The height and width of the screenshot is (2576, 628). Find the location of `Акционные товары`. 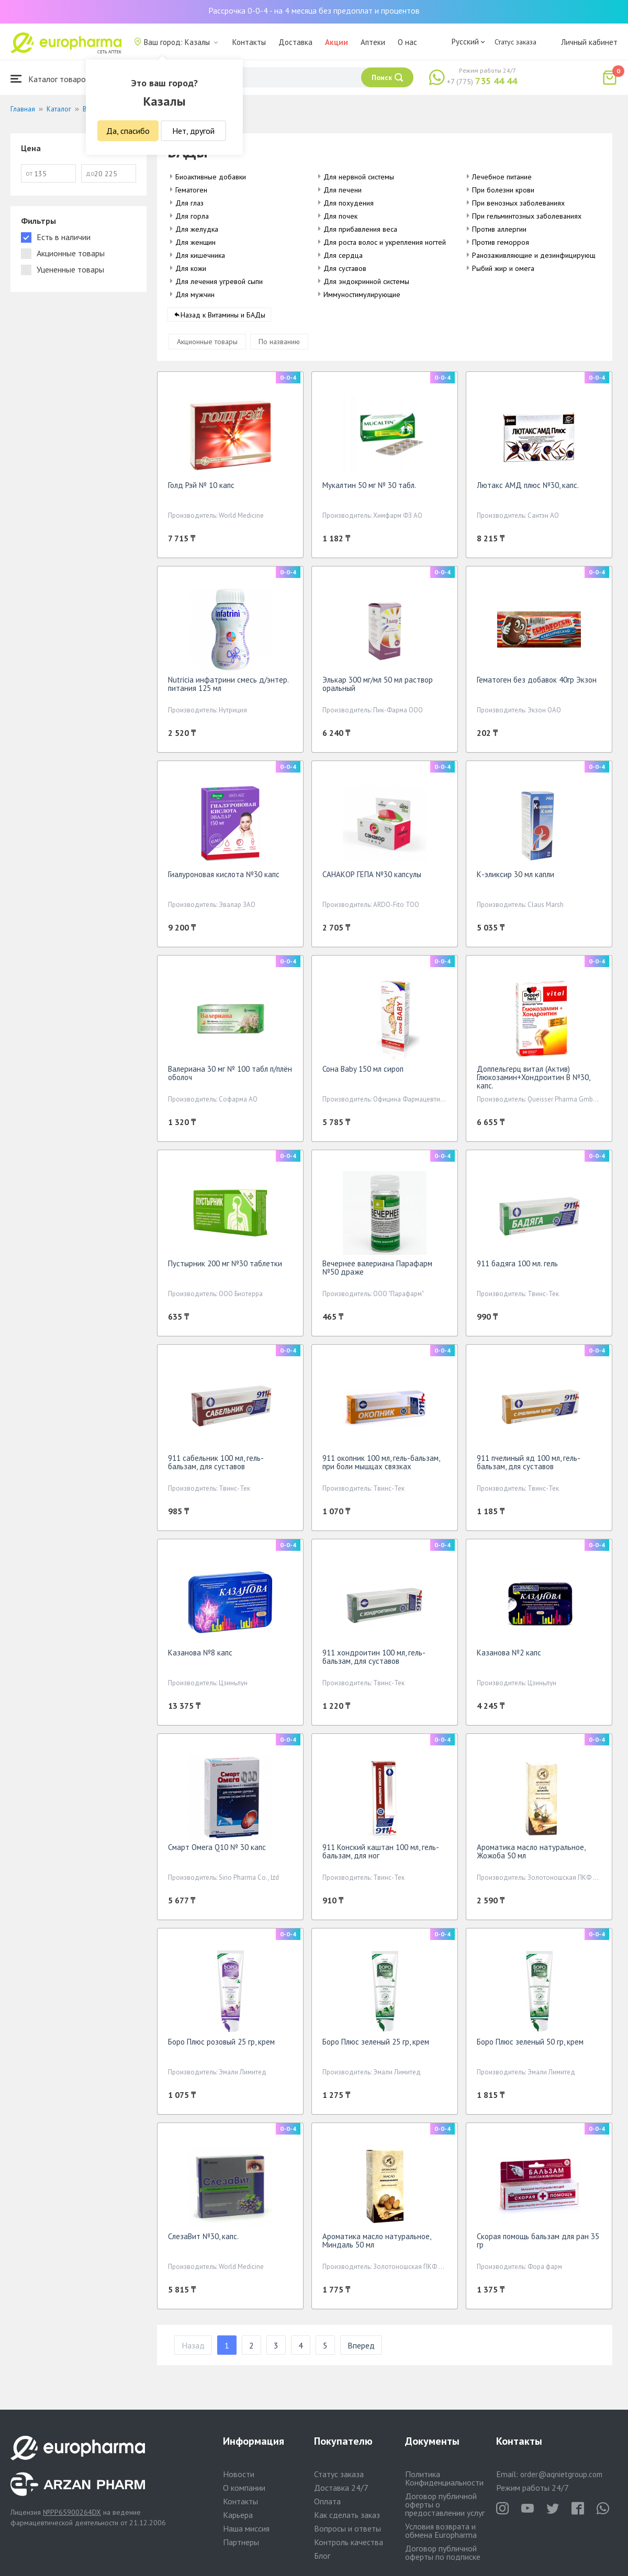

Акционные товары is located at coordinates (207, 345).